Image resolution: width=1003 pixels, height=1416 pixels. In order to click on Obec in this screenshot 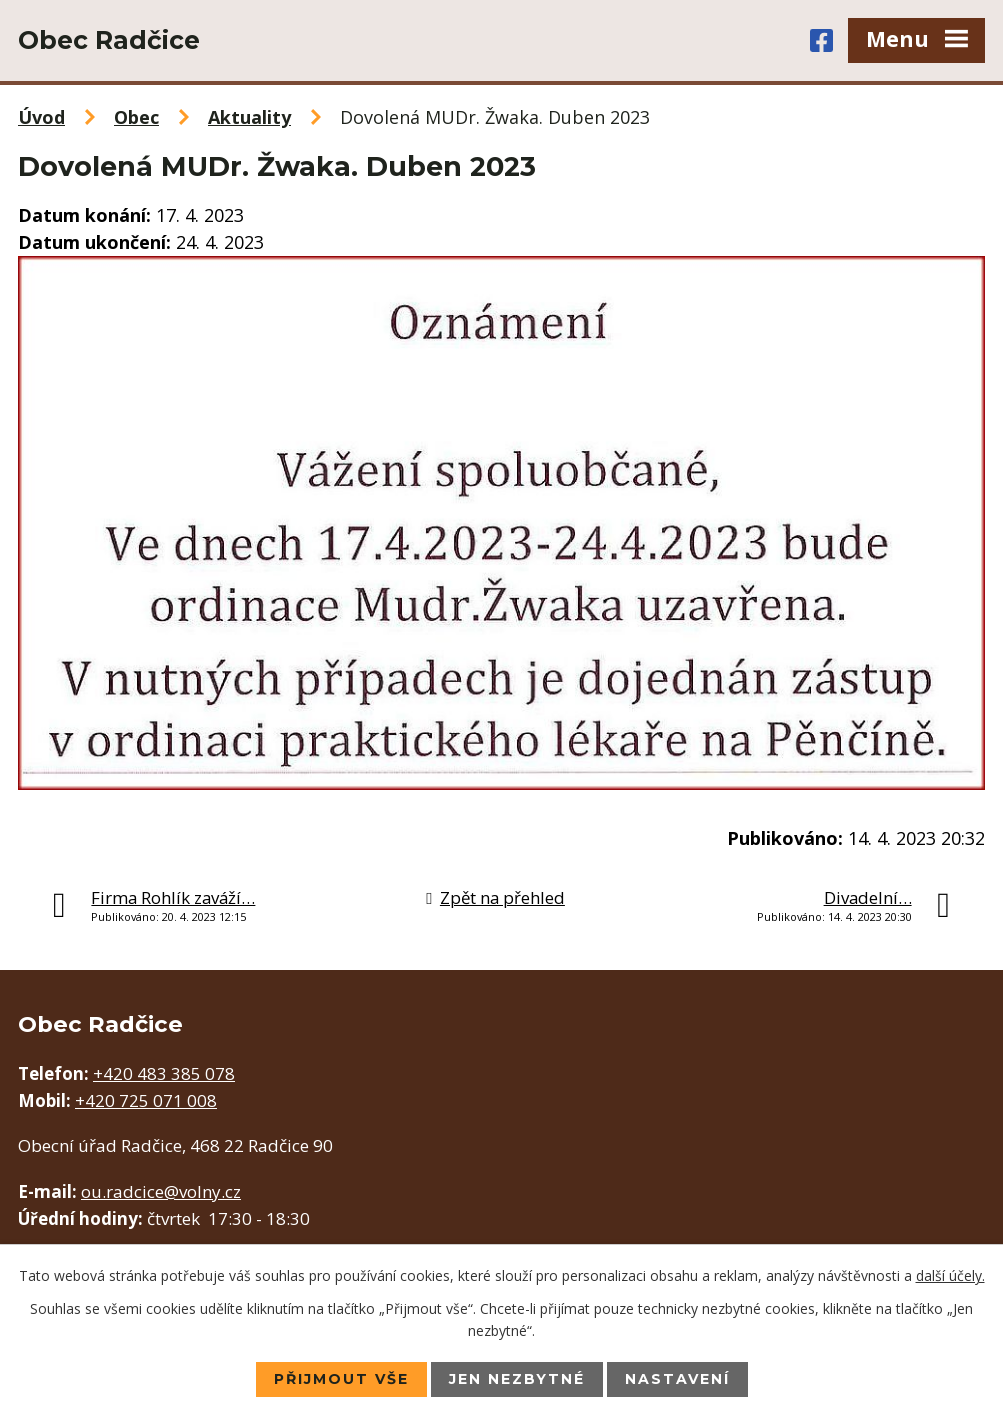, I will do `click(136, 117)`.